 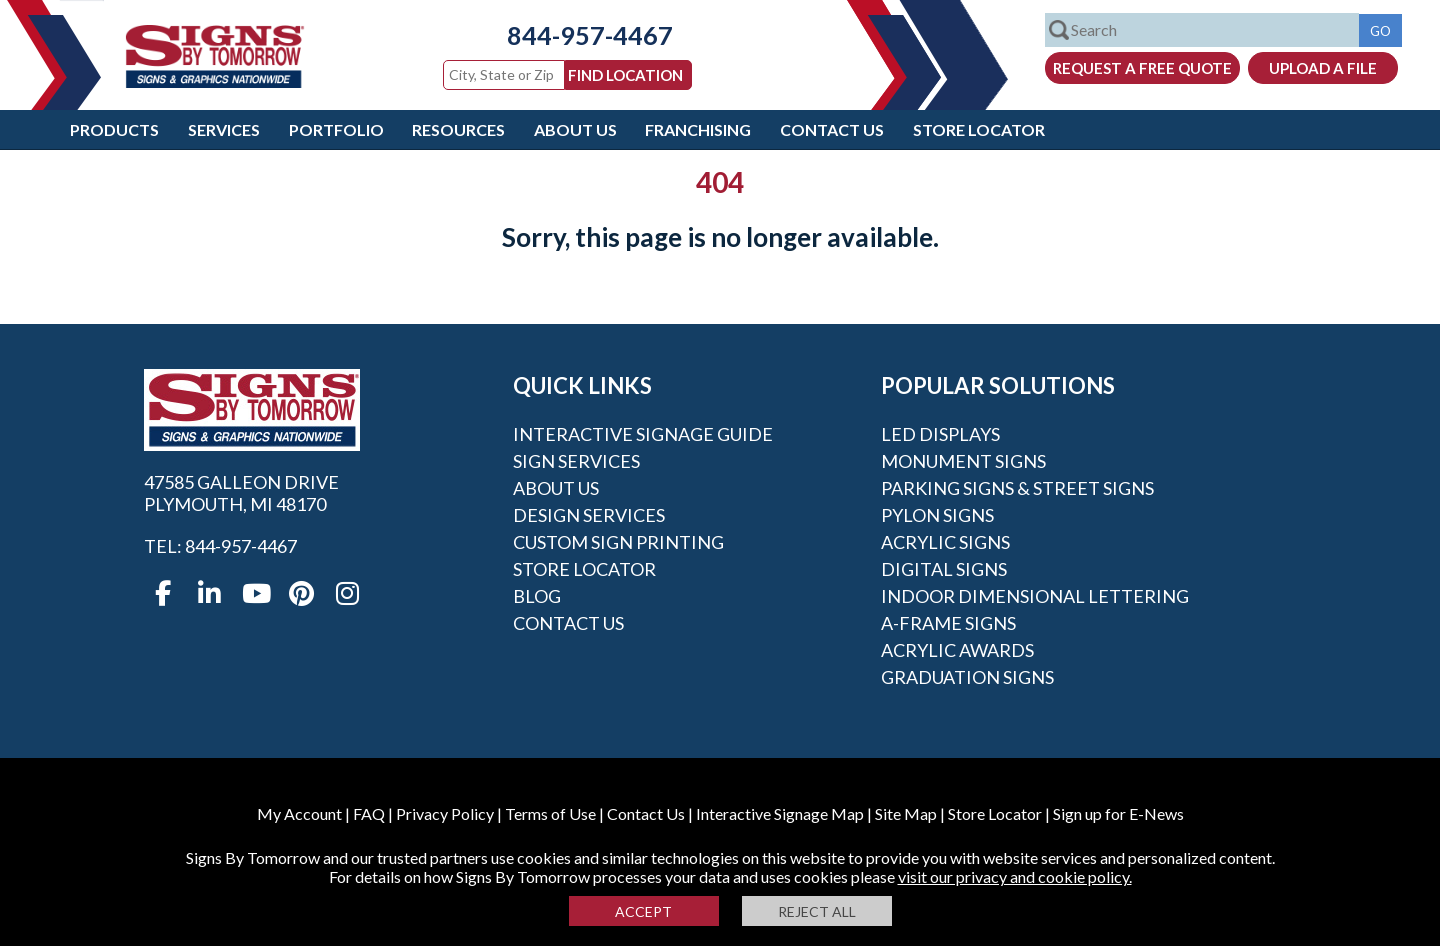 What do you see at coordinates (576, 461) in the screenshot?
I see `Sign Services` at bounding box center [576, 461].